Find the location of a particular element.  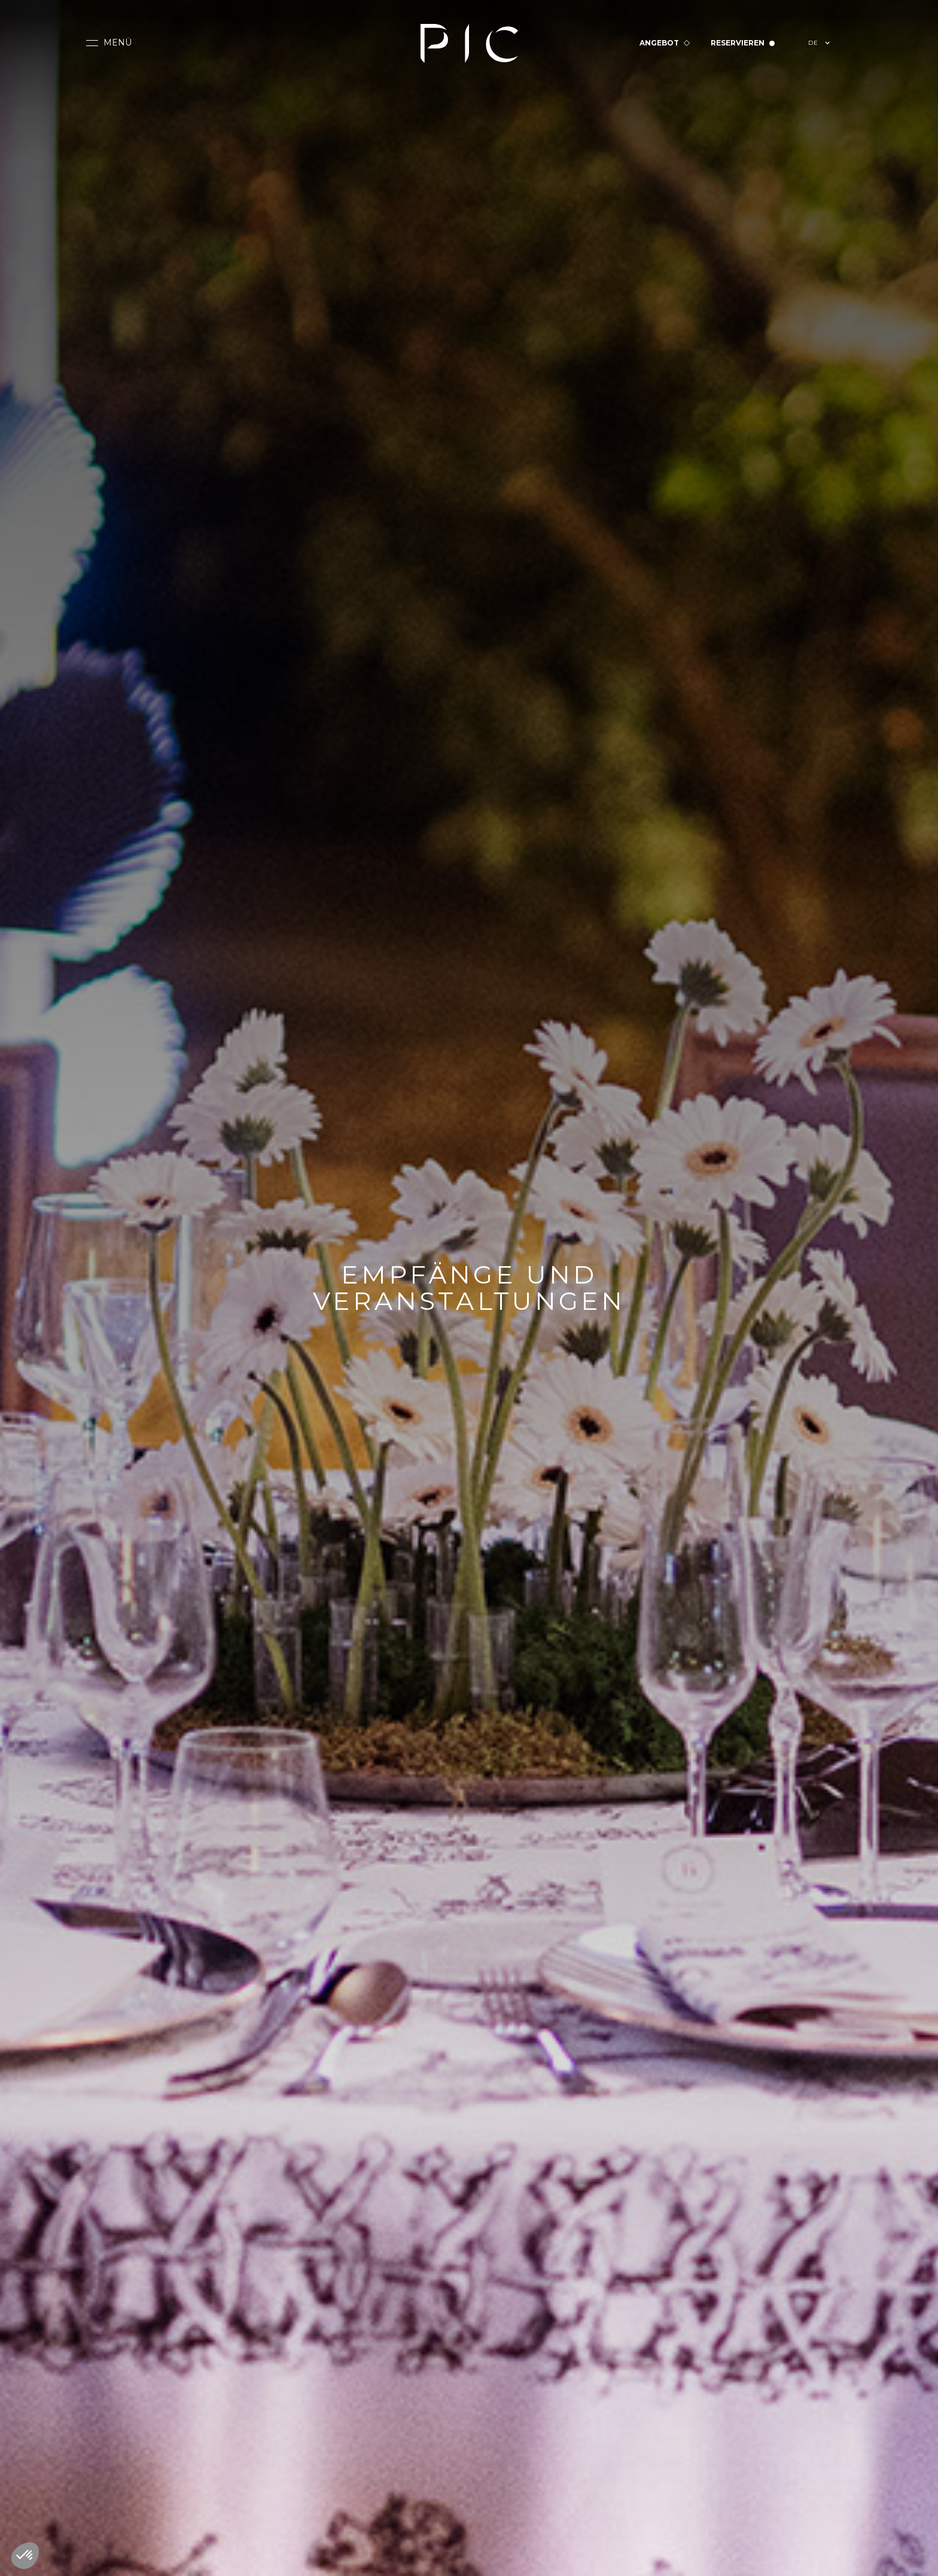

[button] is located at coordinates (109, 43).